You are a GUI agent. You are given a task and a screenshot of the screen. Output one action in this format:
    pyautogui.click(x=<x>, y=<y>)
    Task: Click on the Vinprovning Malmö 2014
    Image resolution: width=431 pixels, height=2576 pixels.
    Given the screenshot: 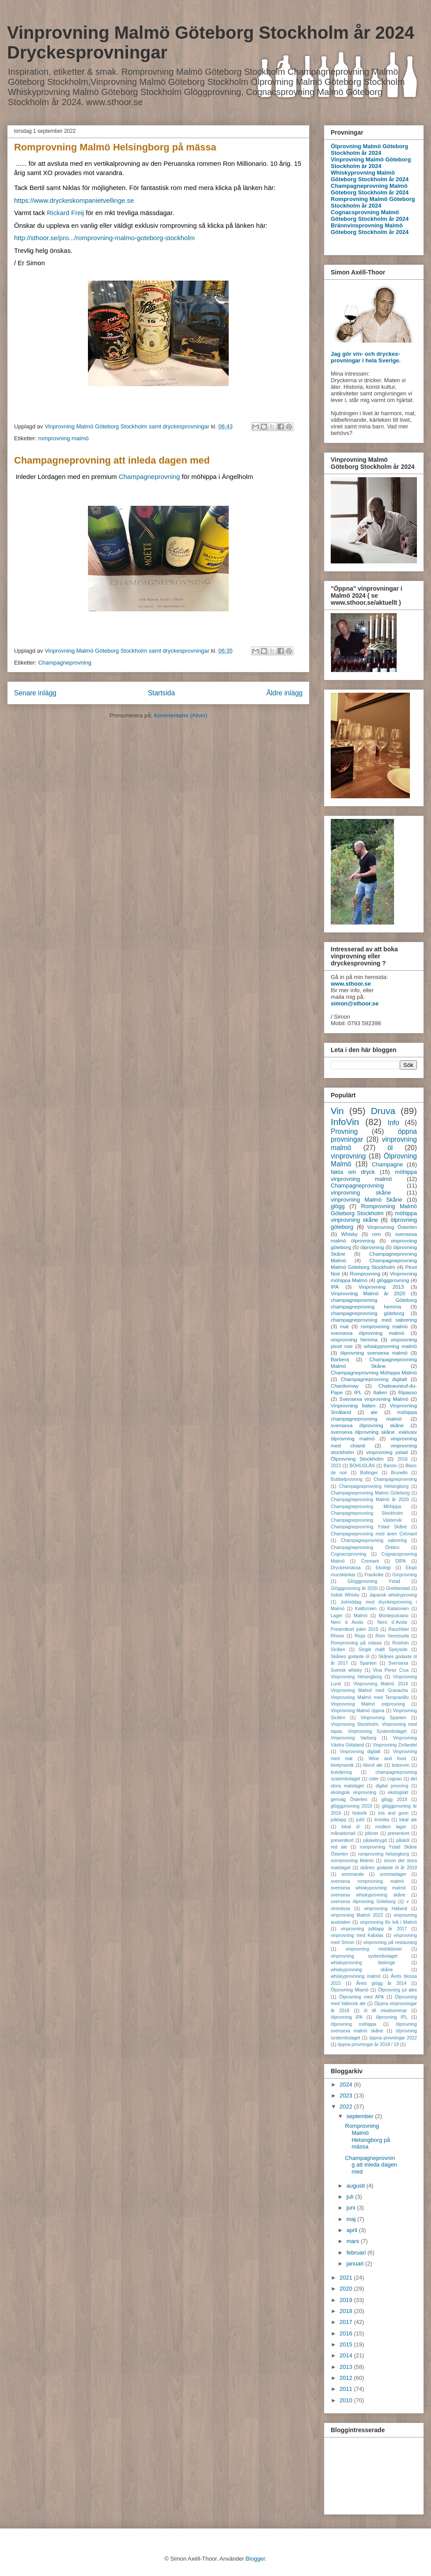 What is the action you would take?
    pyautogui.click(x=380, y=1683)
    